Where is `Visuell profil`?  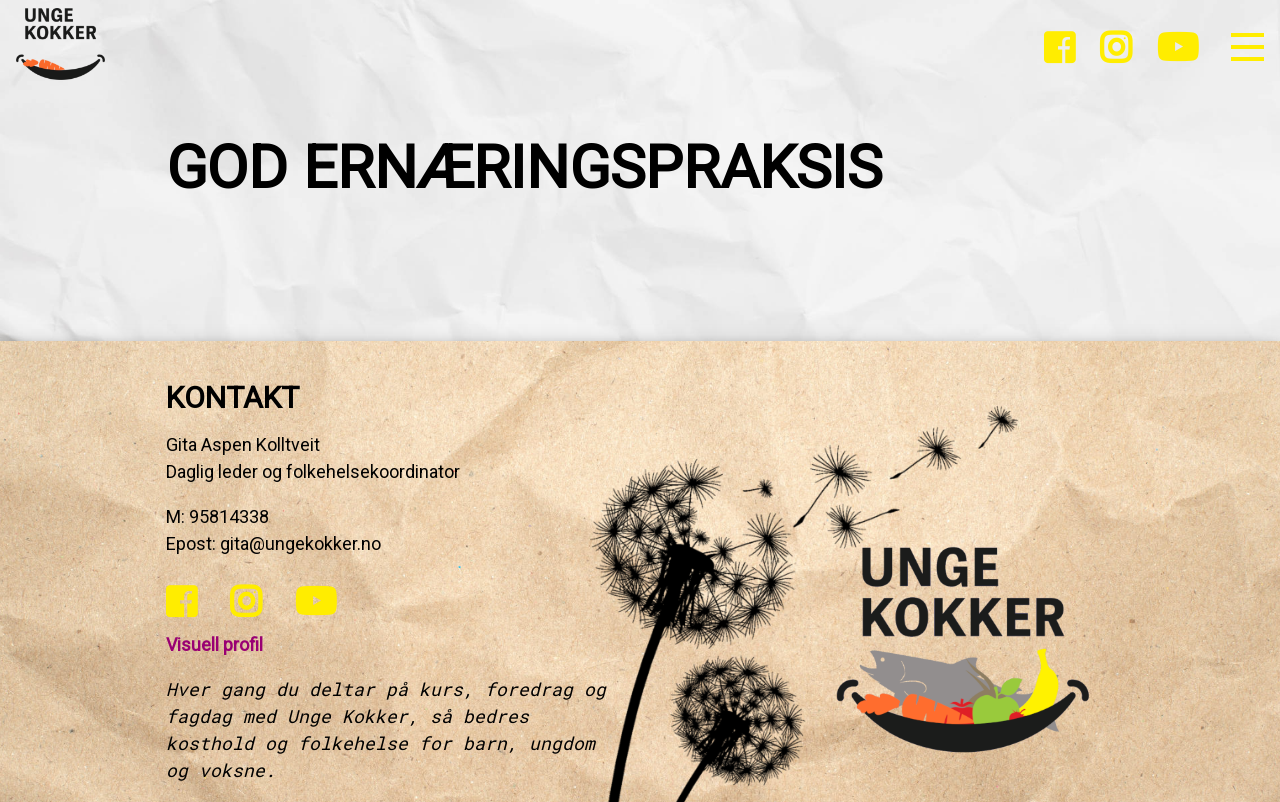 Visuell profil is located at coordinates (214, 644).